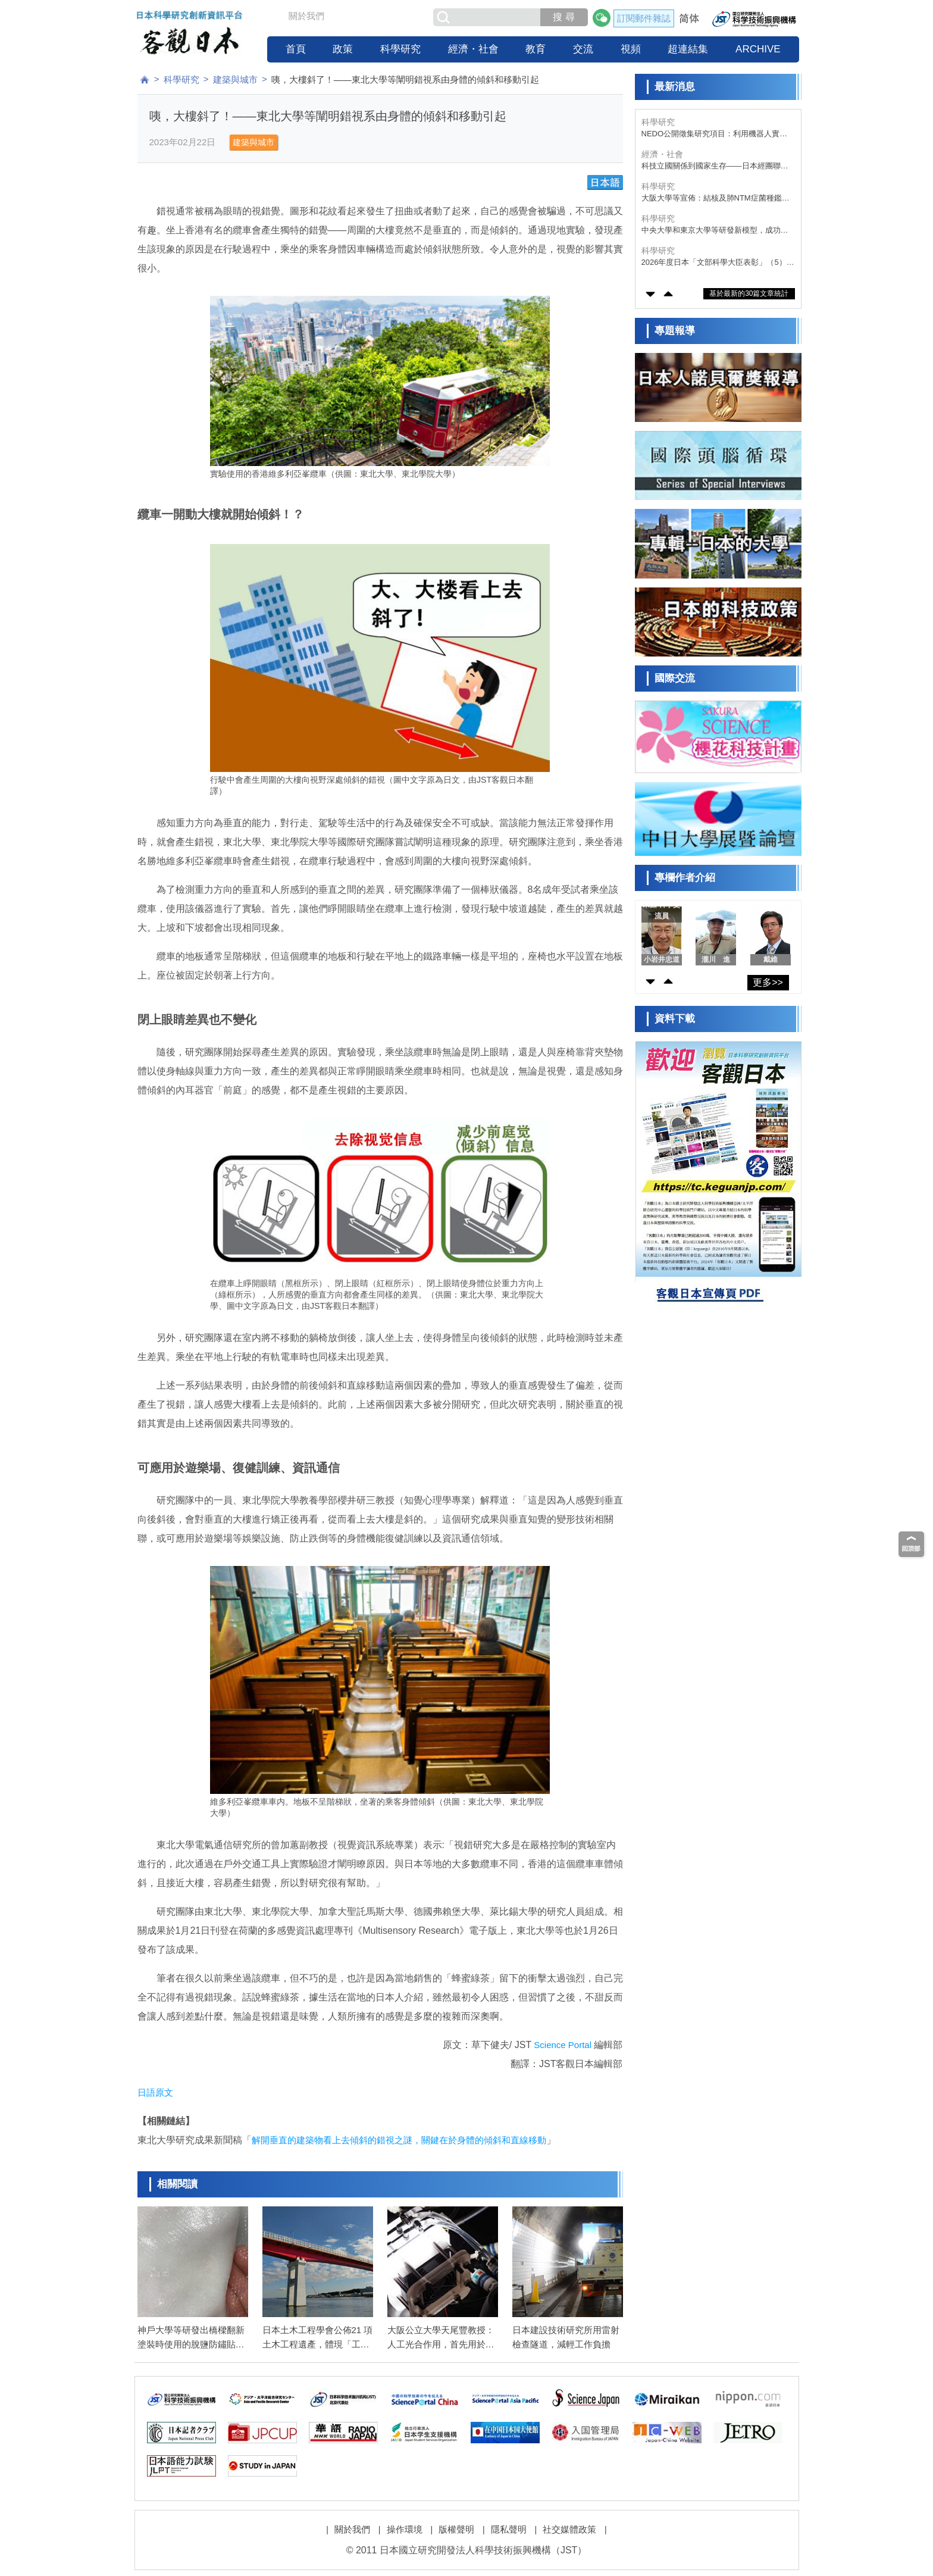  What do you see at coordinates (562, 2045) in the screenshot?
I see `Science Portal` at bounding box center [562, 2045].